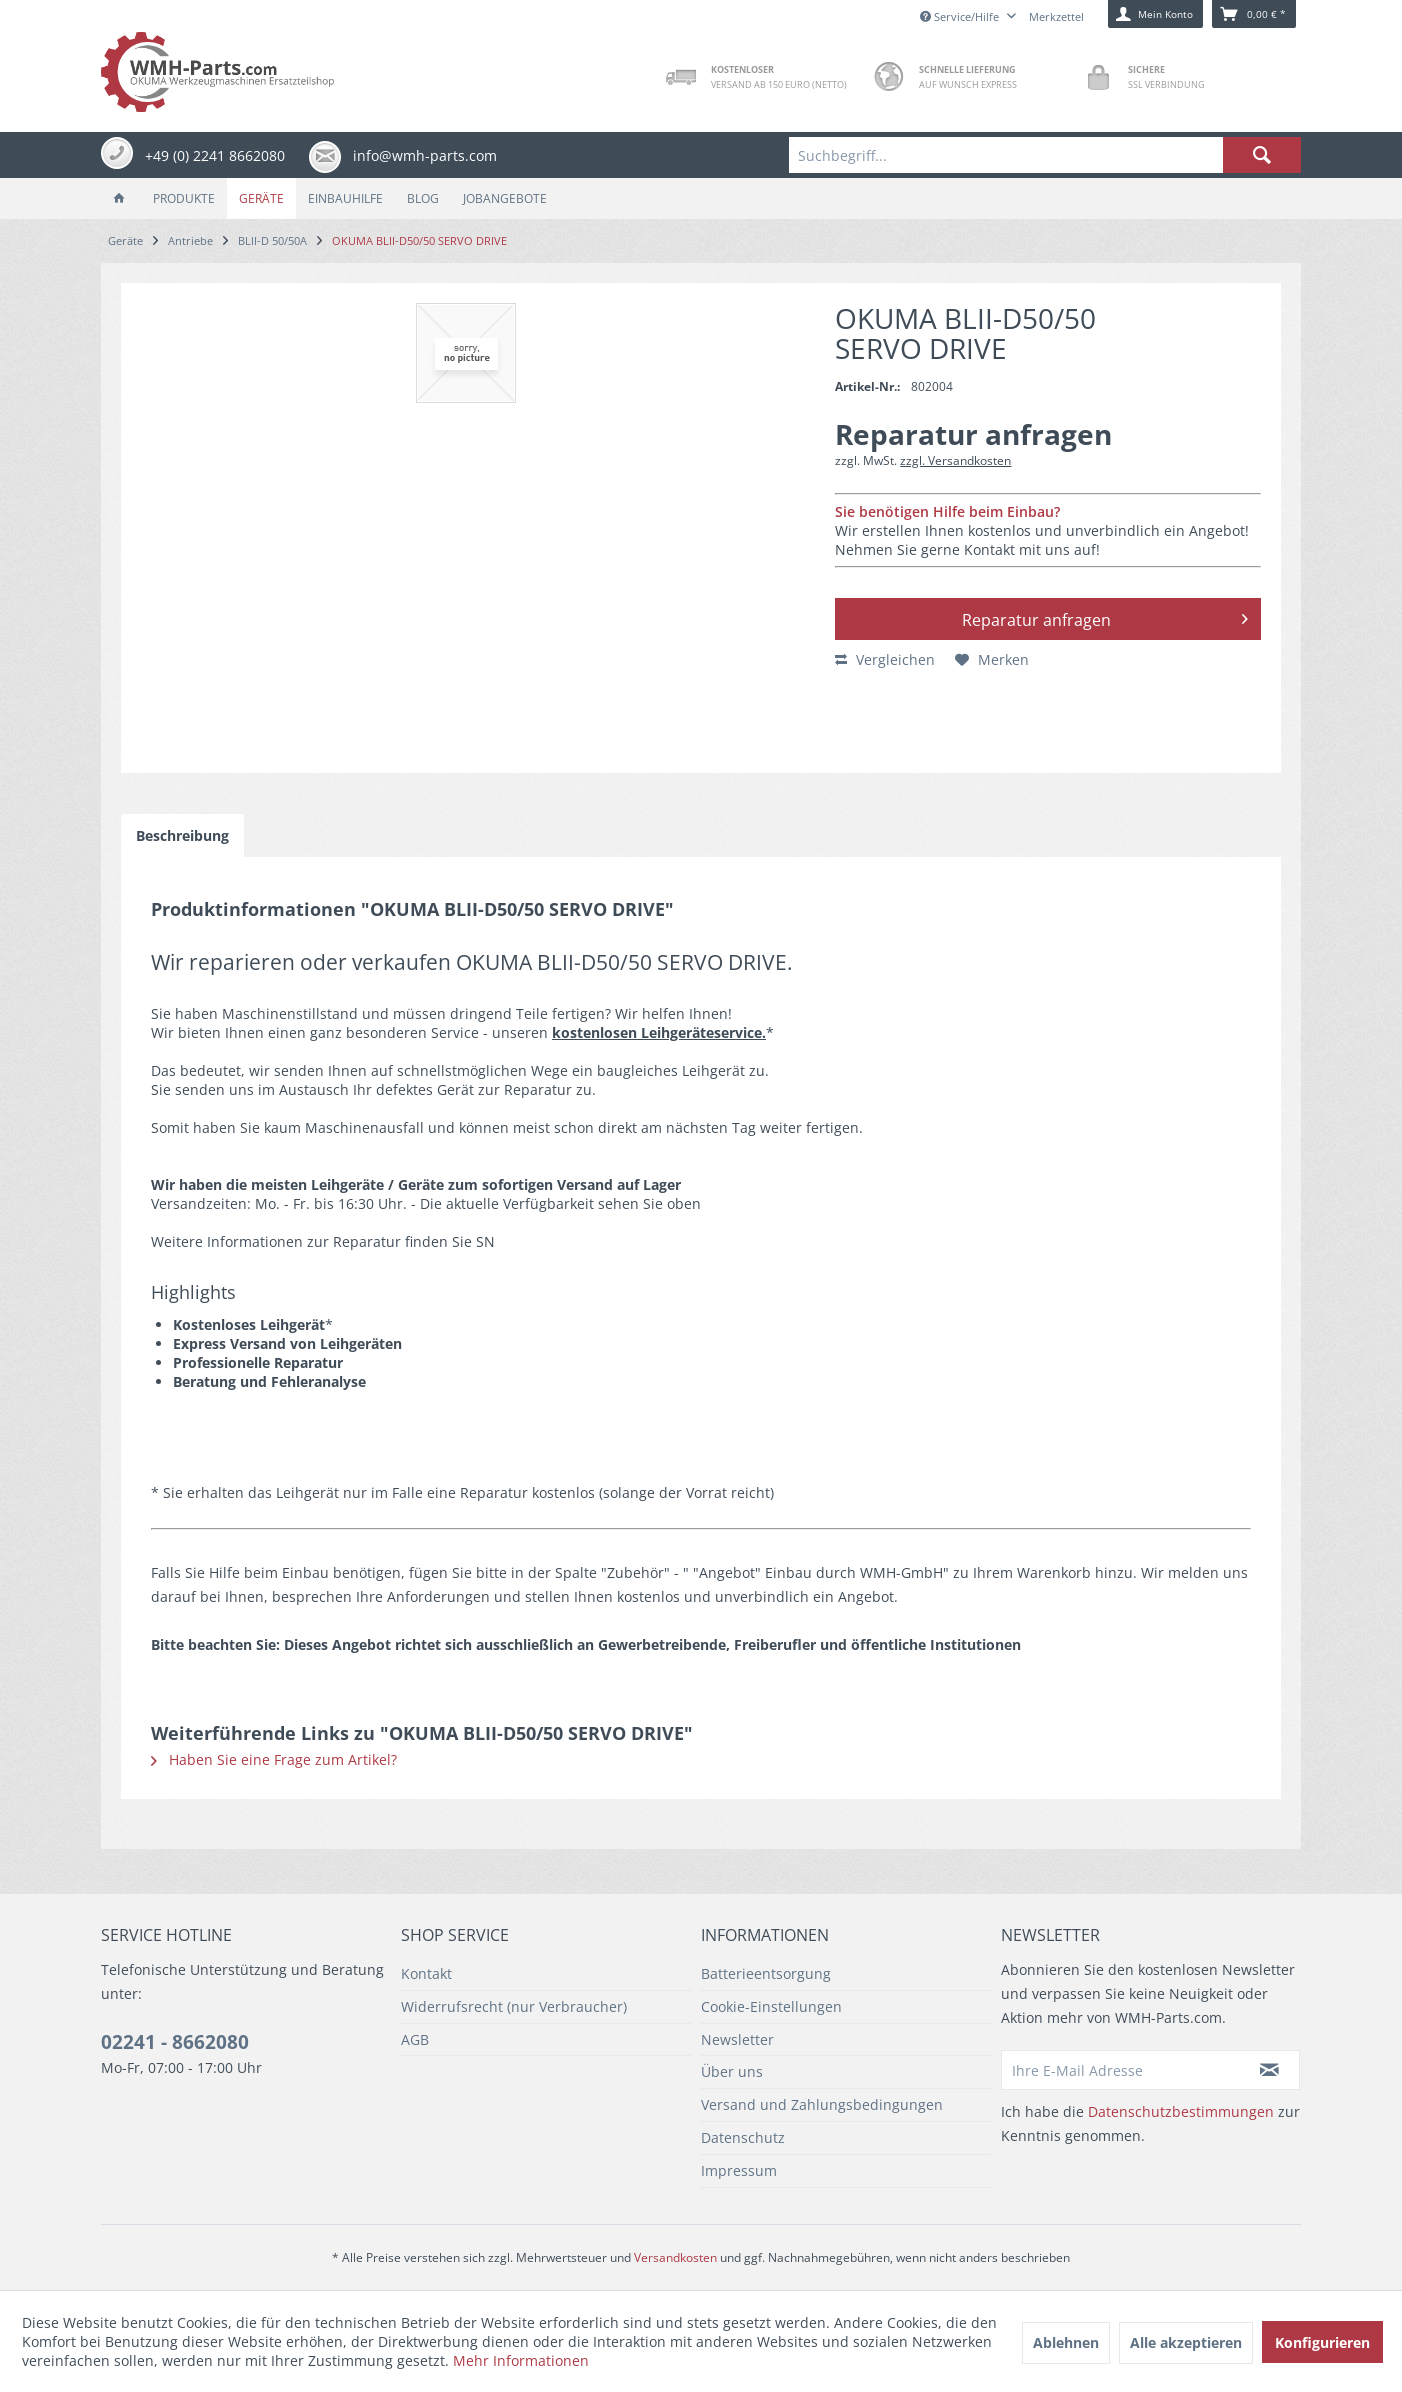  Describe the element at coordinates (737, 2039) in the screenshot. I see `Newsletter` at that location.